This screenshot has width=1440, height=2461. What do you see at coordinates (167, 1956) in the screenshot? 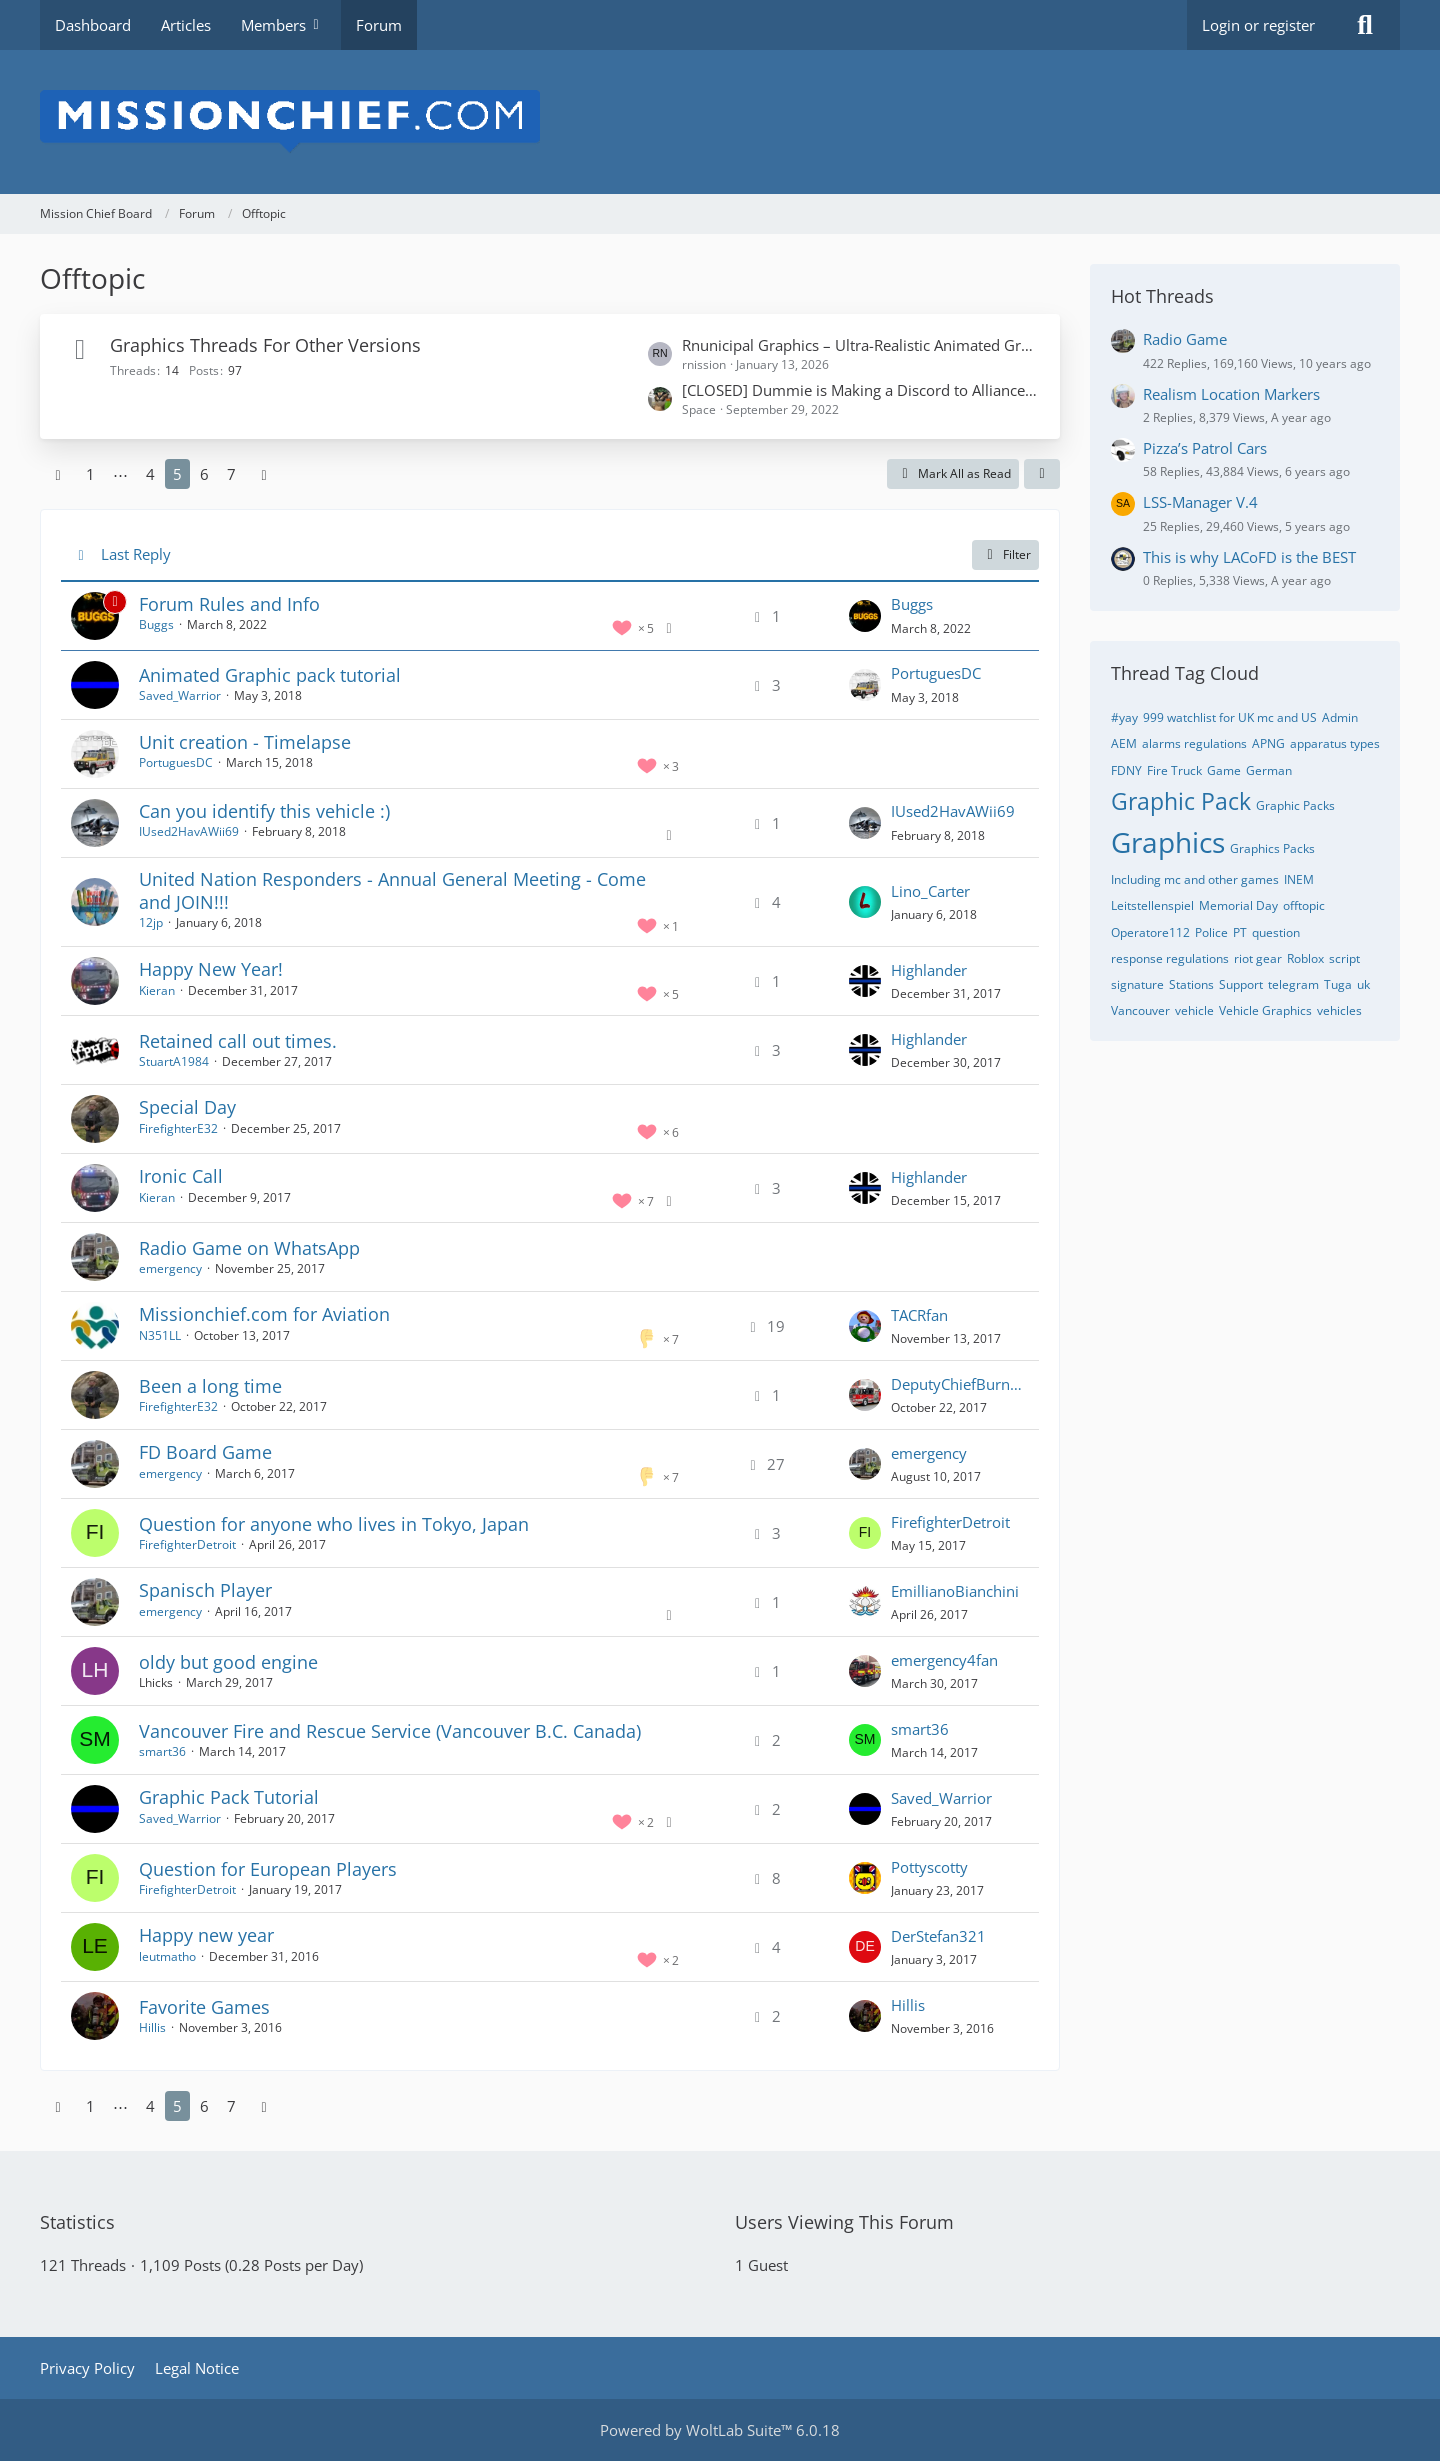
I see `leutmatho` at bounding box center [167, 1956].